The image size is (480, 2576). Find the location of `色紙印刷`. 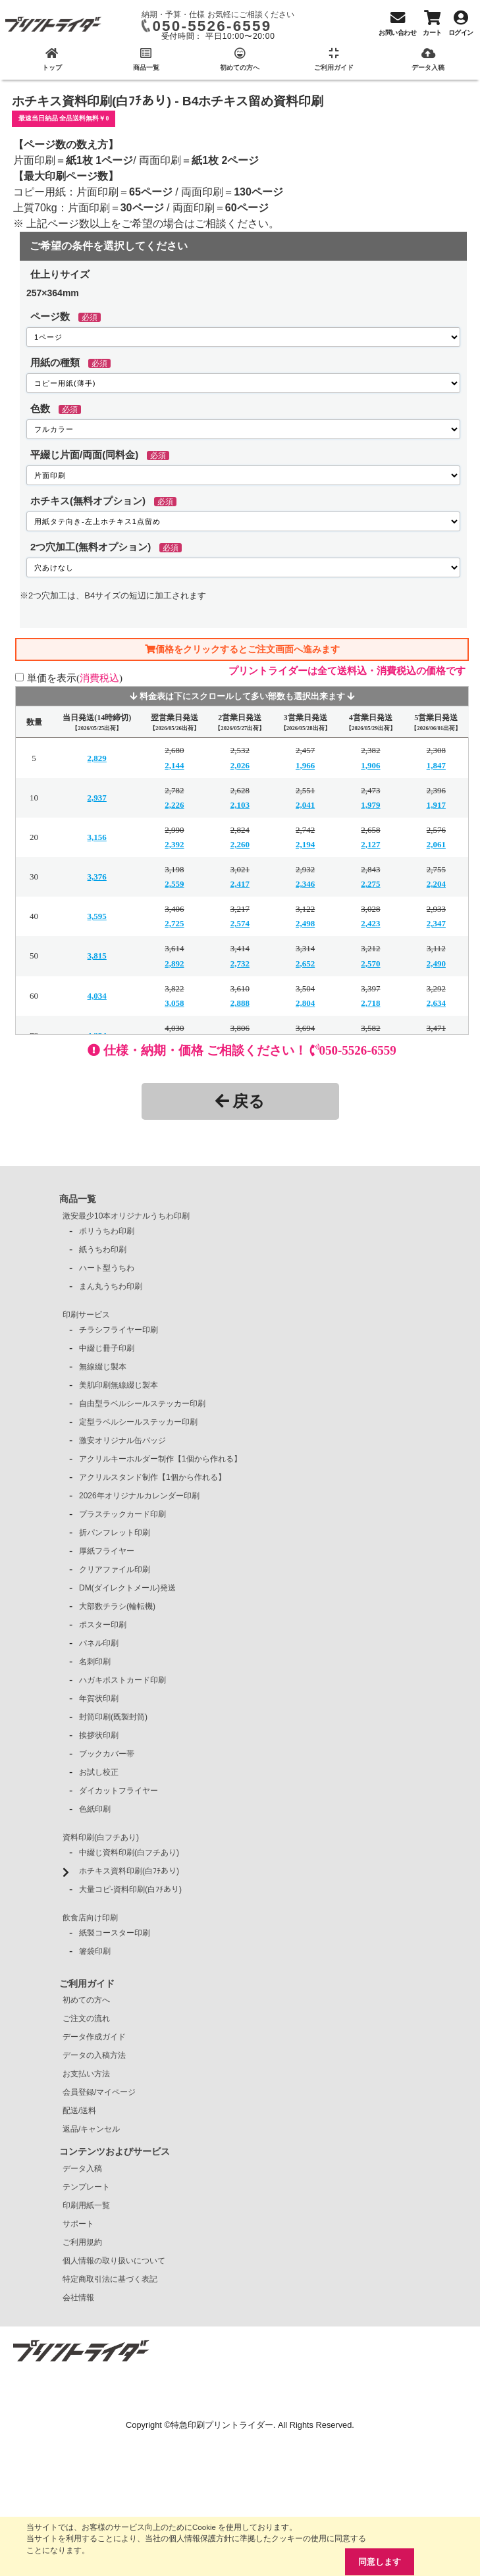

色紙印刷 is located at coordinates (95, 1809).